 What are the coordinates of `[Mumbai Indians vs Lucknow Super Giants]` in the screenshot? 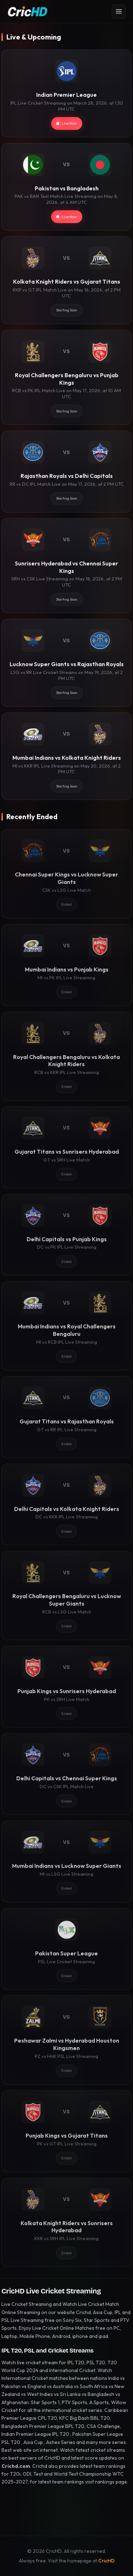 It's located at (66, 1861).